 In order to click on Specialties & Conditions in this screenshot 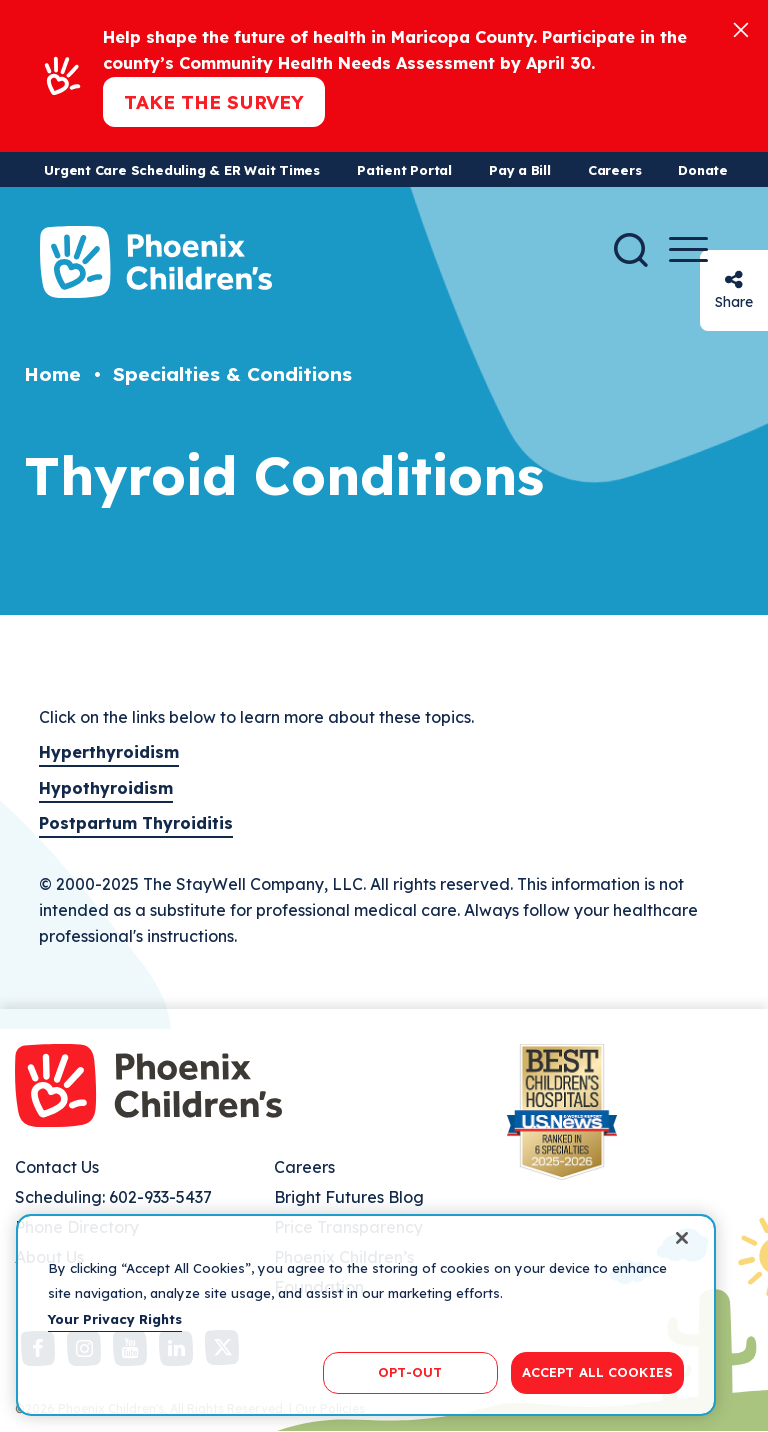, I will do `click(232, 374)`.